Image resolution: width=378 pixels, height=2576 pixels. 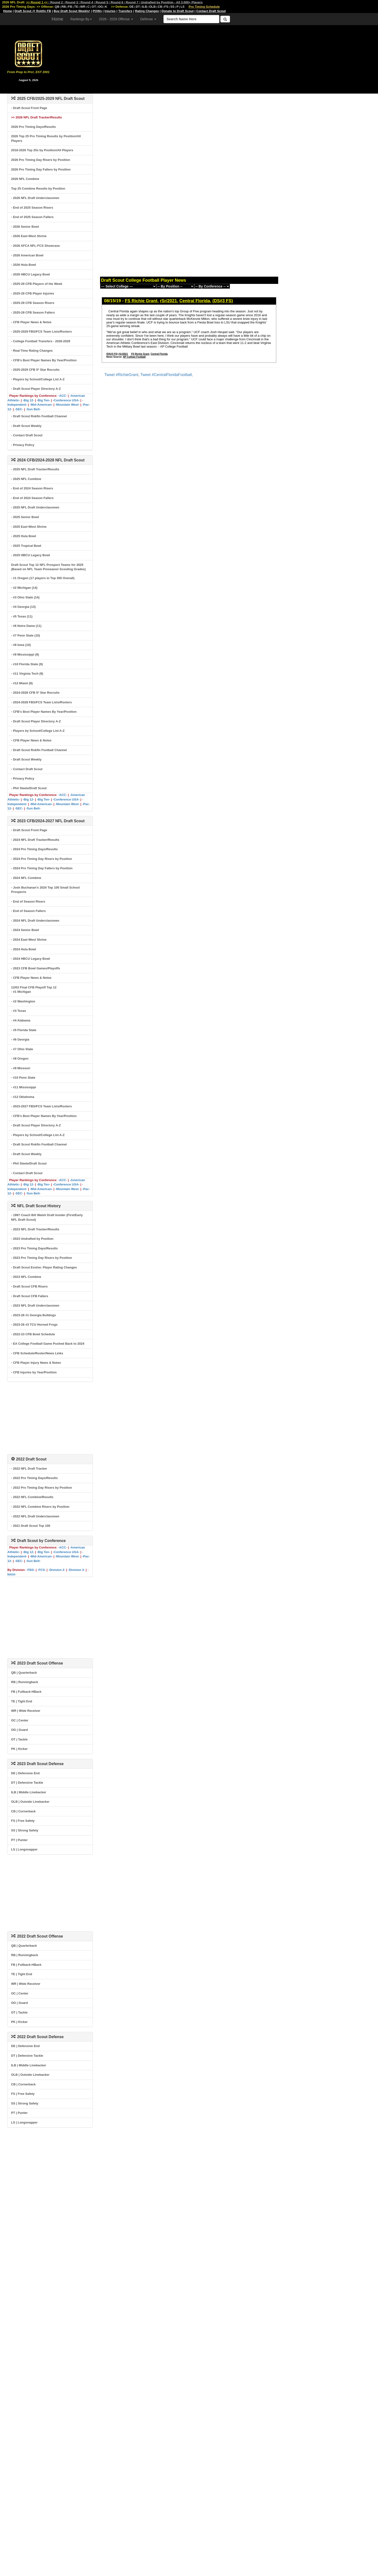 What do you see at coordinates (19, 1840) in the screenshot?
I see `PT | Punter` at bounding box center [19, 1840].